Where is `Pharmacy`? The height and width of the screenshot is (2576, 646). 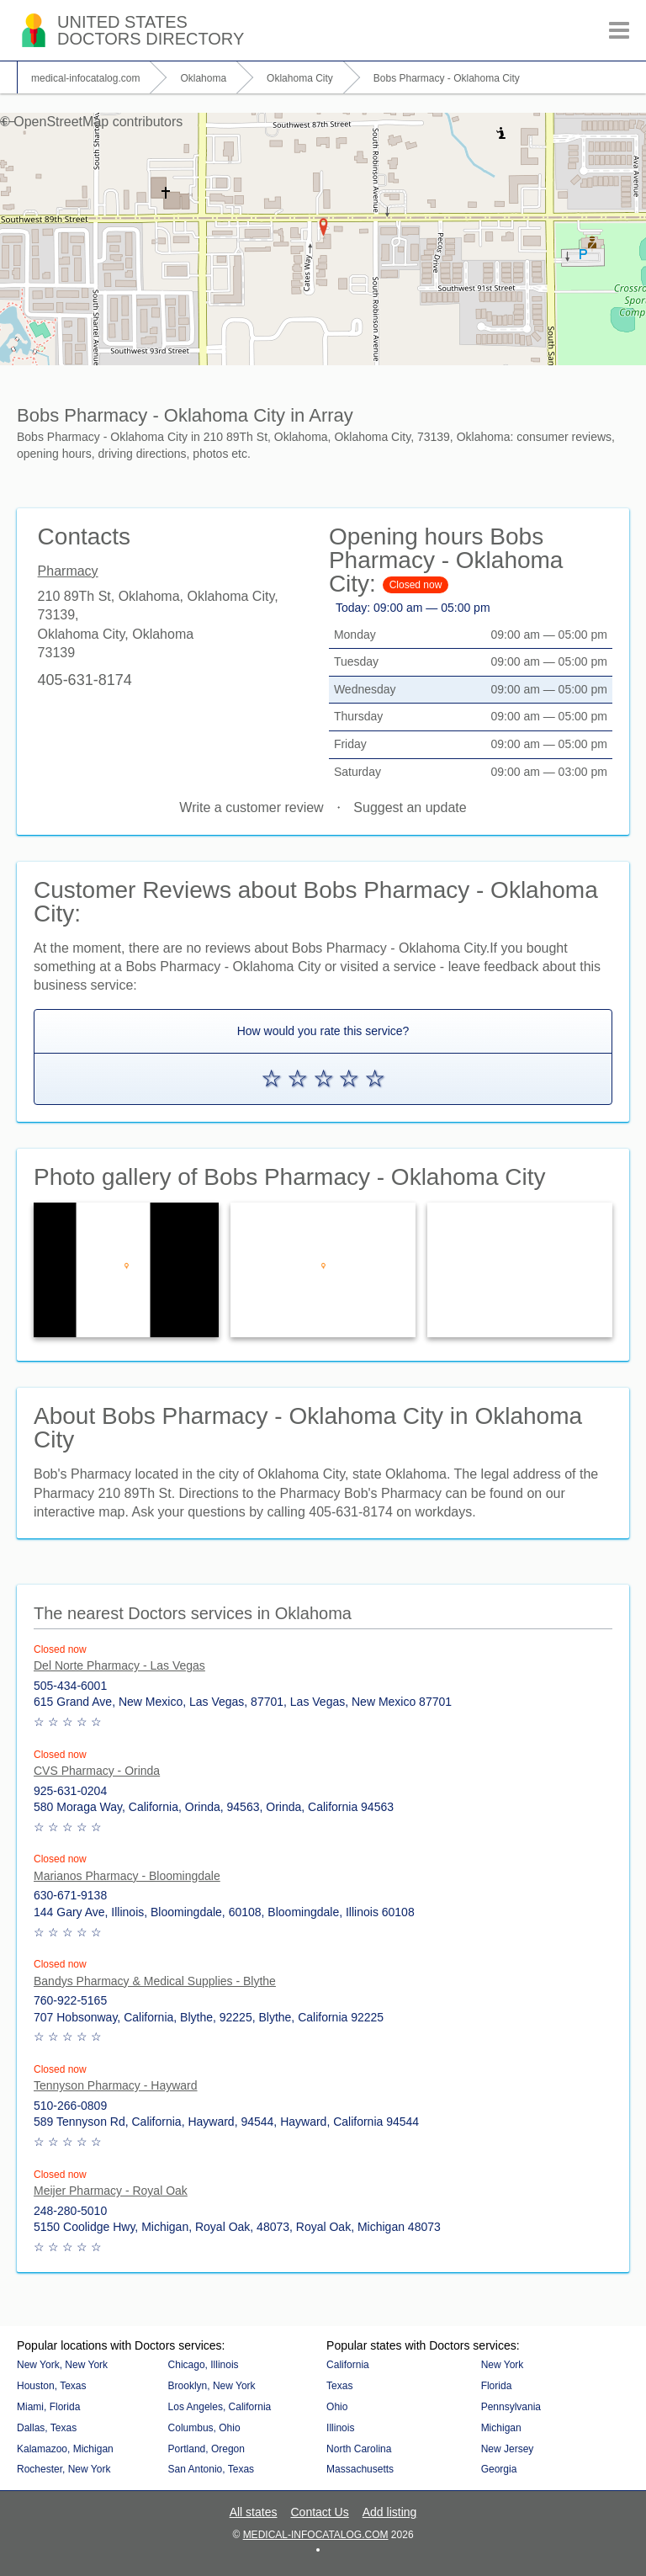 Pharmacy is located at coordinates (68, 571).